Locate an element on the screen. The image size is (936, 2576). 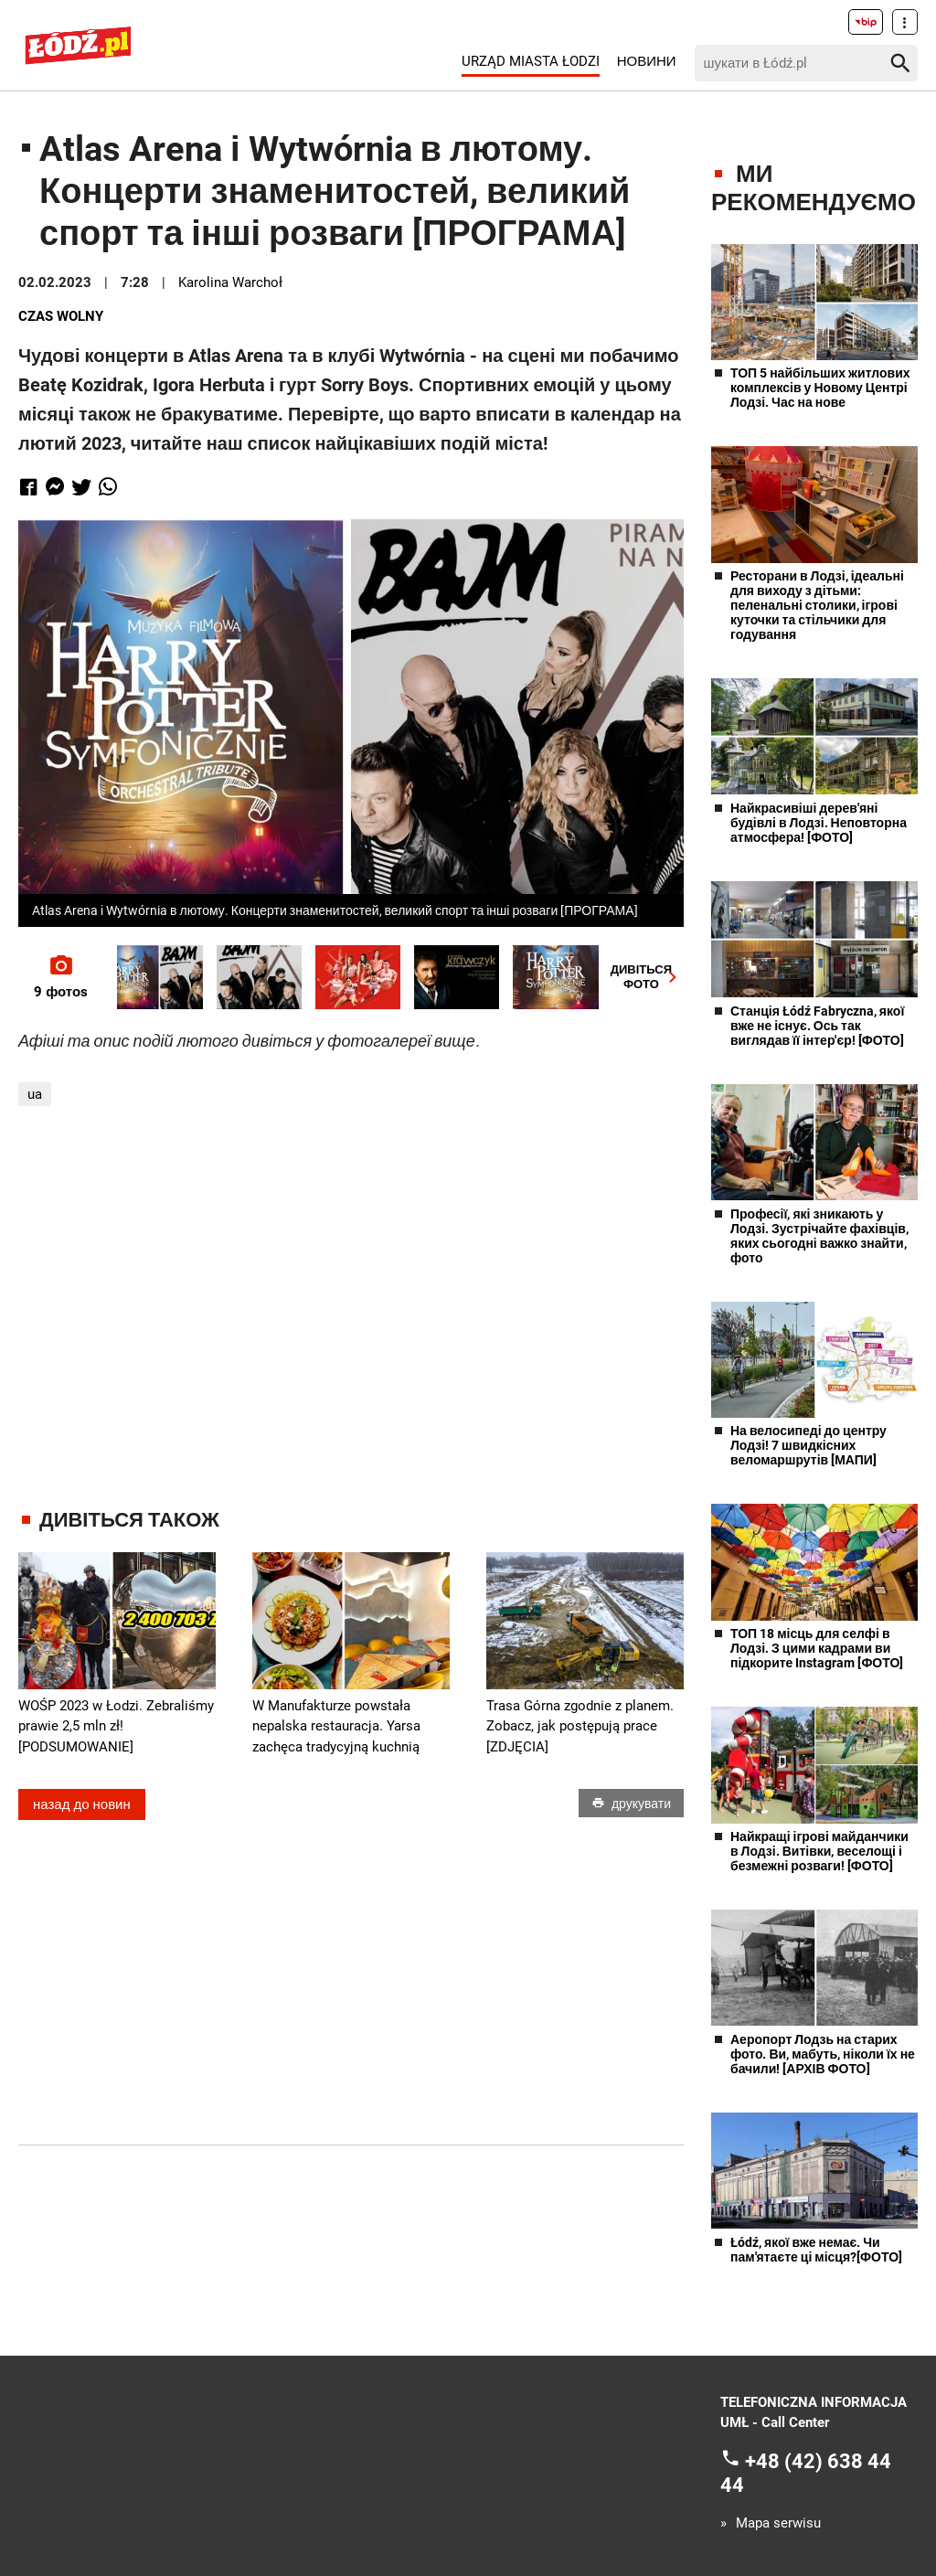
Аеропорт Лодзь на старих фото. Ви, мабуть, ніколи їх не бачили! [АРХІВ ФОТО] is located at coordinates (822, 2054).